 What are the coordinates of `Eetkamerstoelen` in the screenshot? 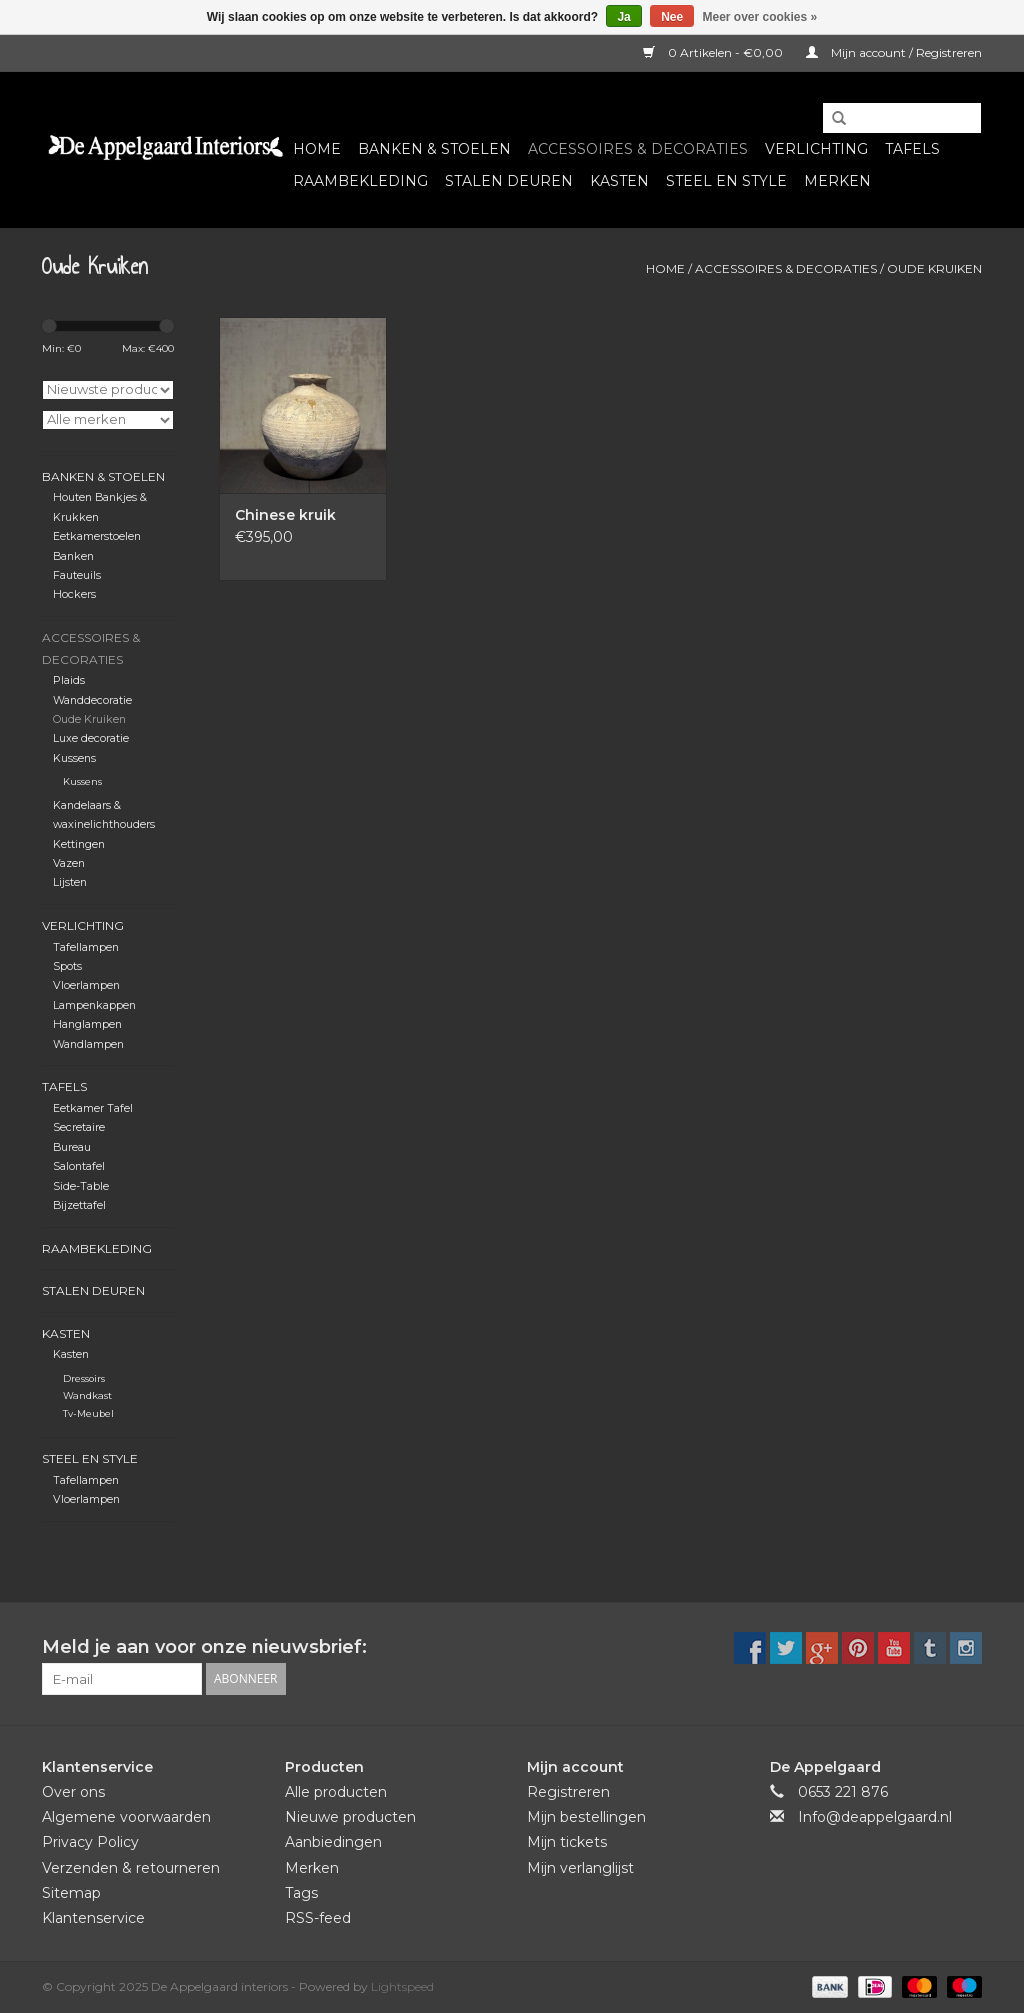 It's located at (97, 536).